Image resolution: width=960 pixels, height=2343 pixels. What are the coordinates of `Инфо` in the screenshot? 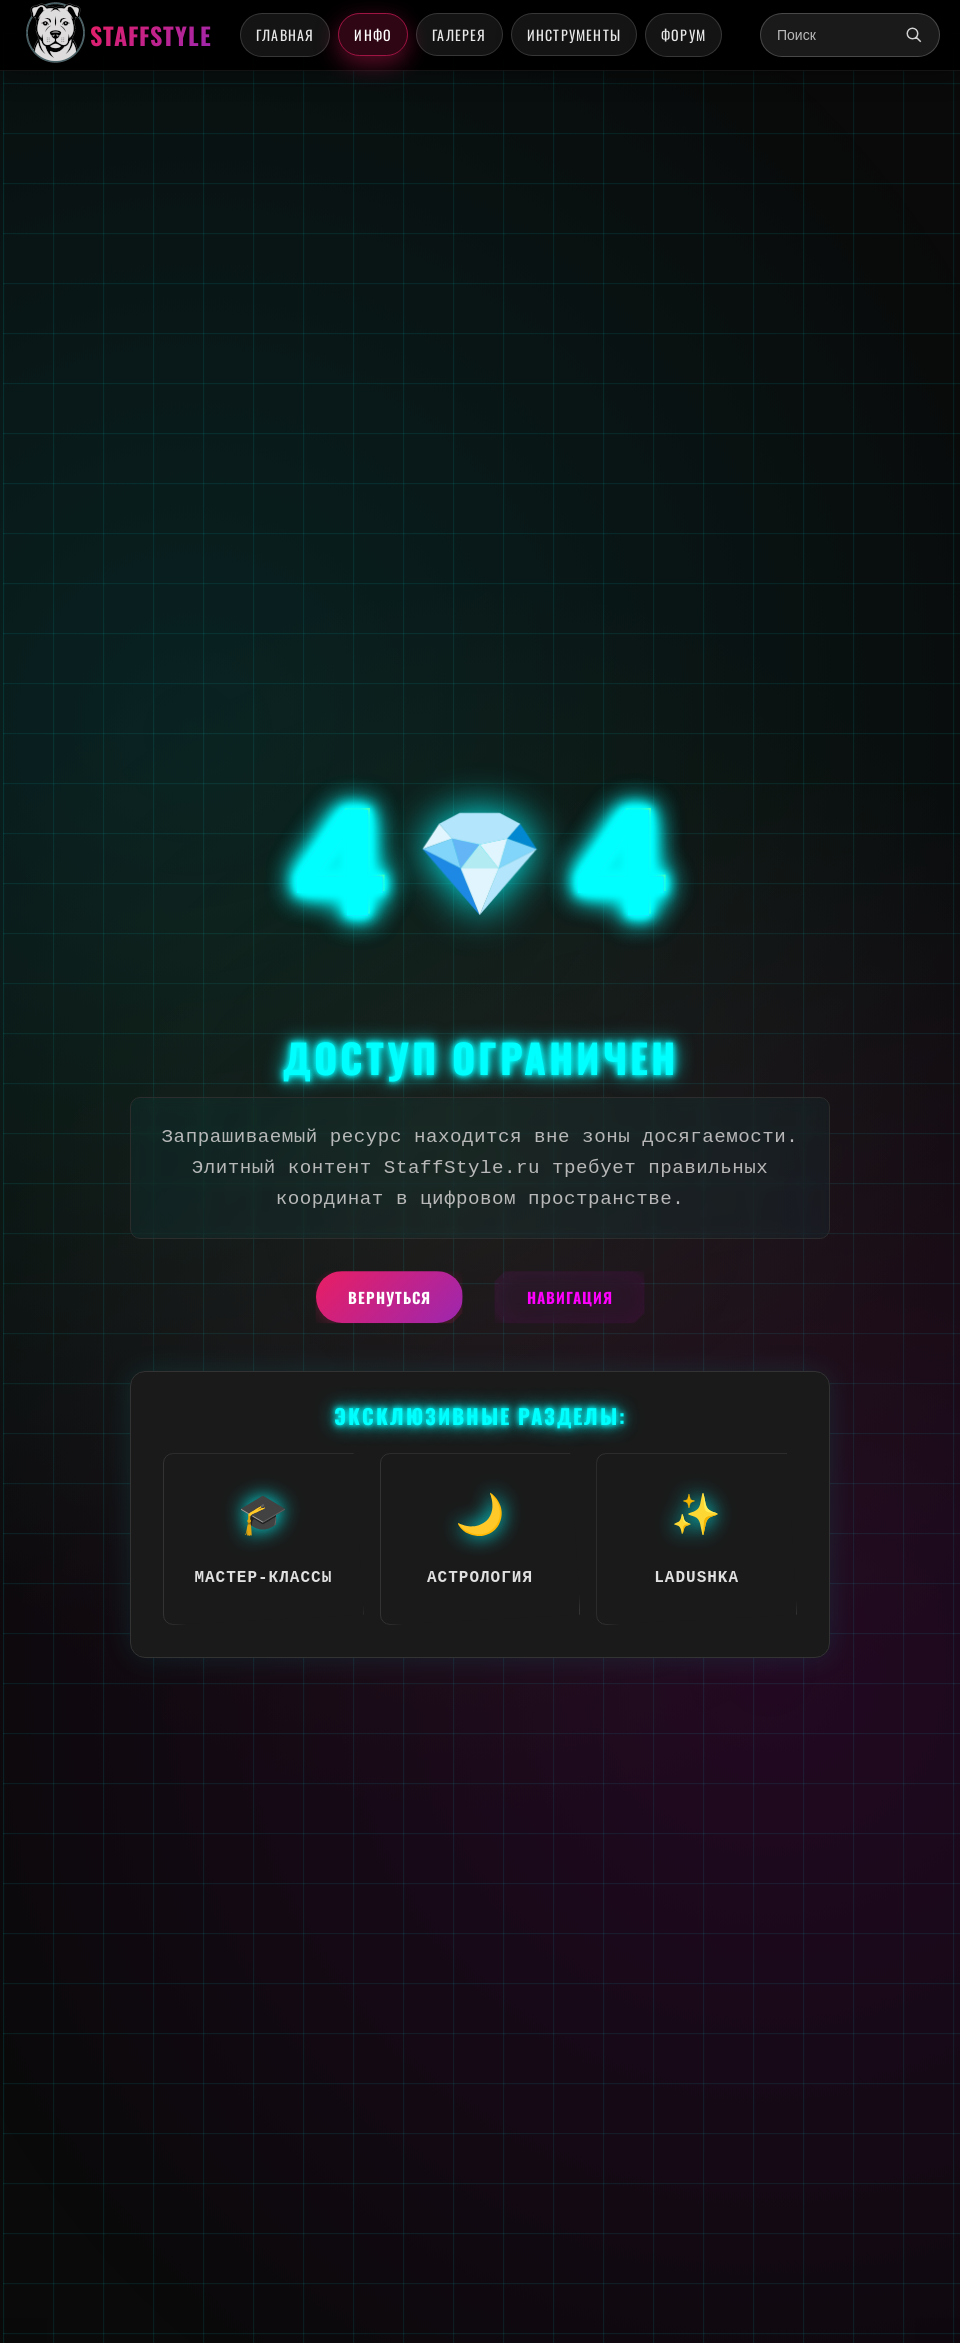 It's located at (373, 34).